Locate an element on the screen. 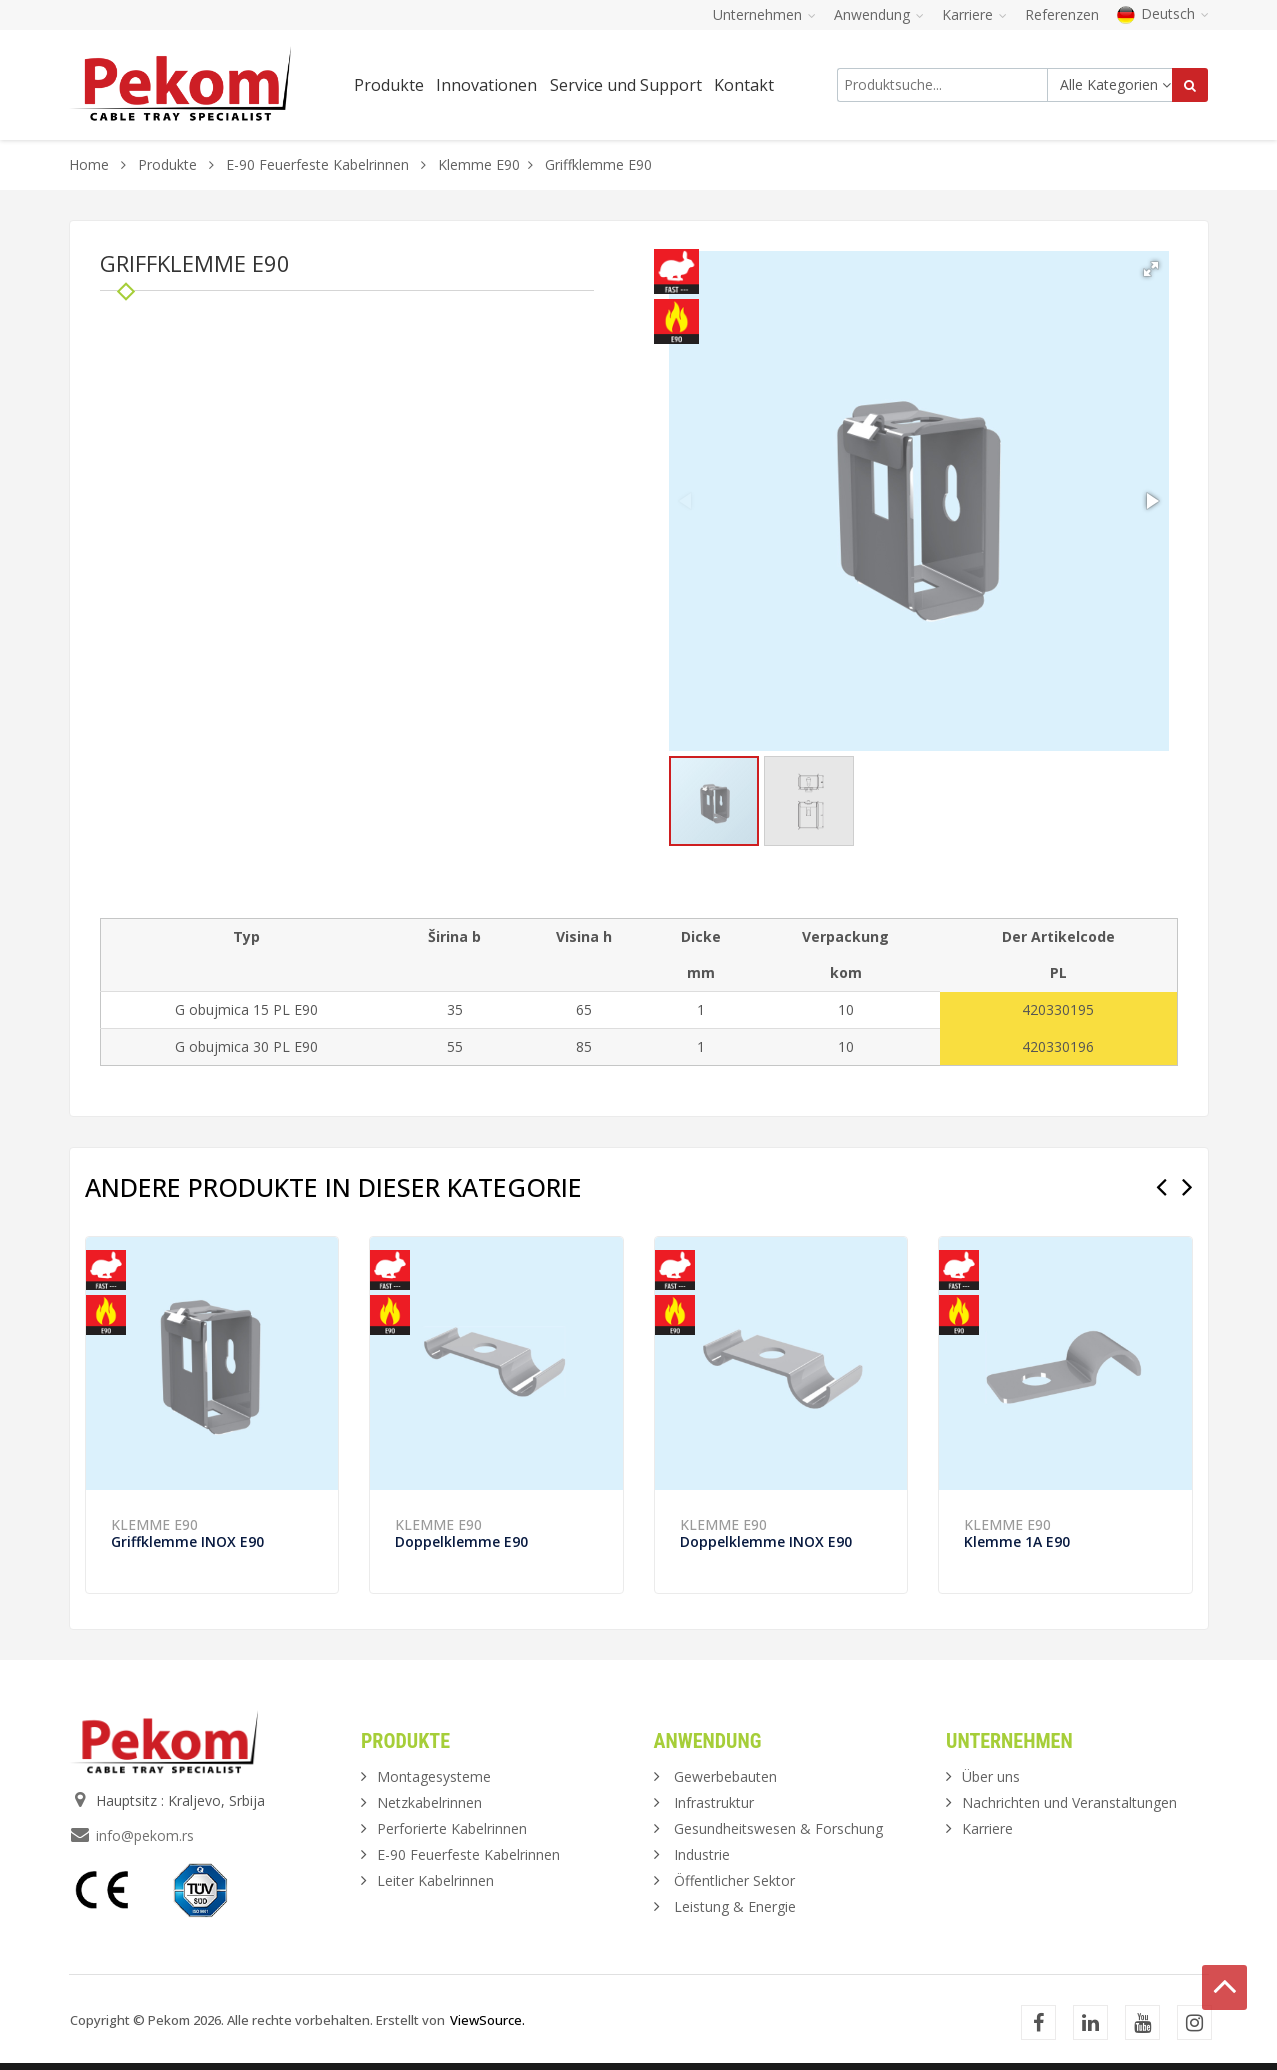 The image size is (1277, 2070). Service und Support [button] is located at coordinates (626, 85).